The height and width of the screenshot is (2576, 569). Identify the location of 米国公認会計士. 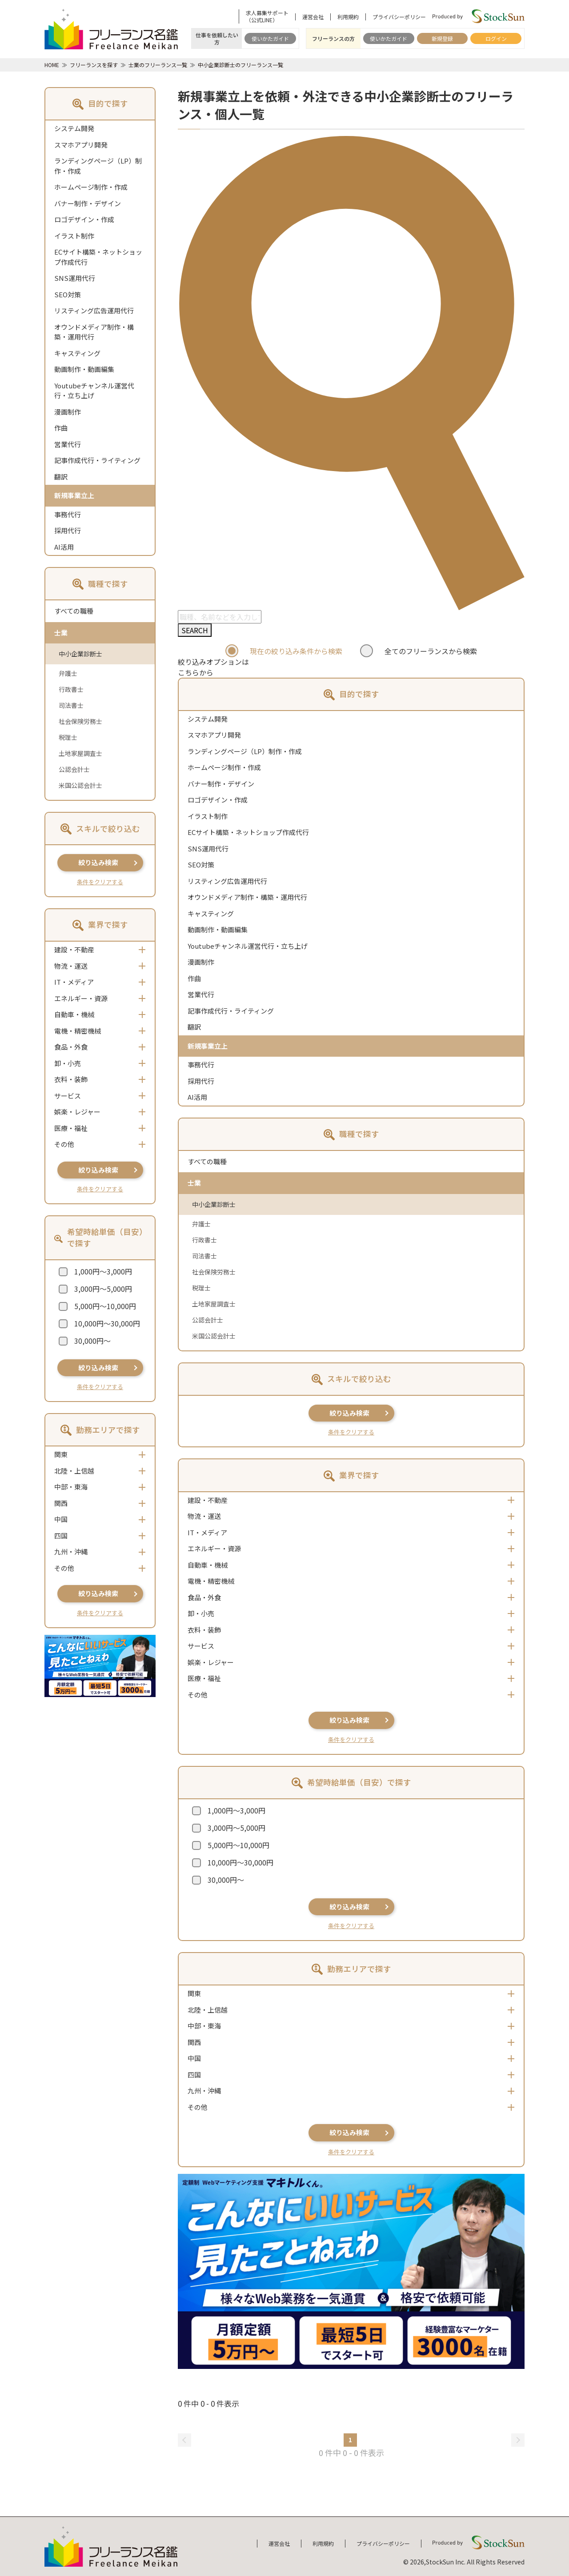
(80, 785).